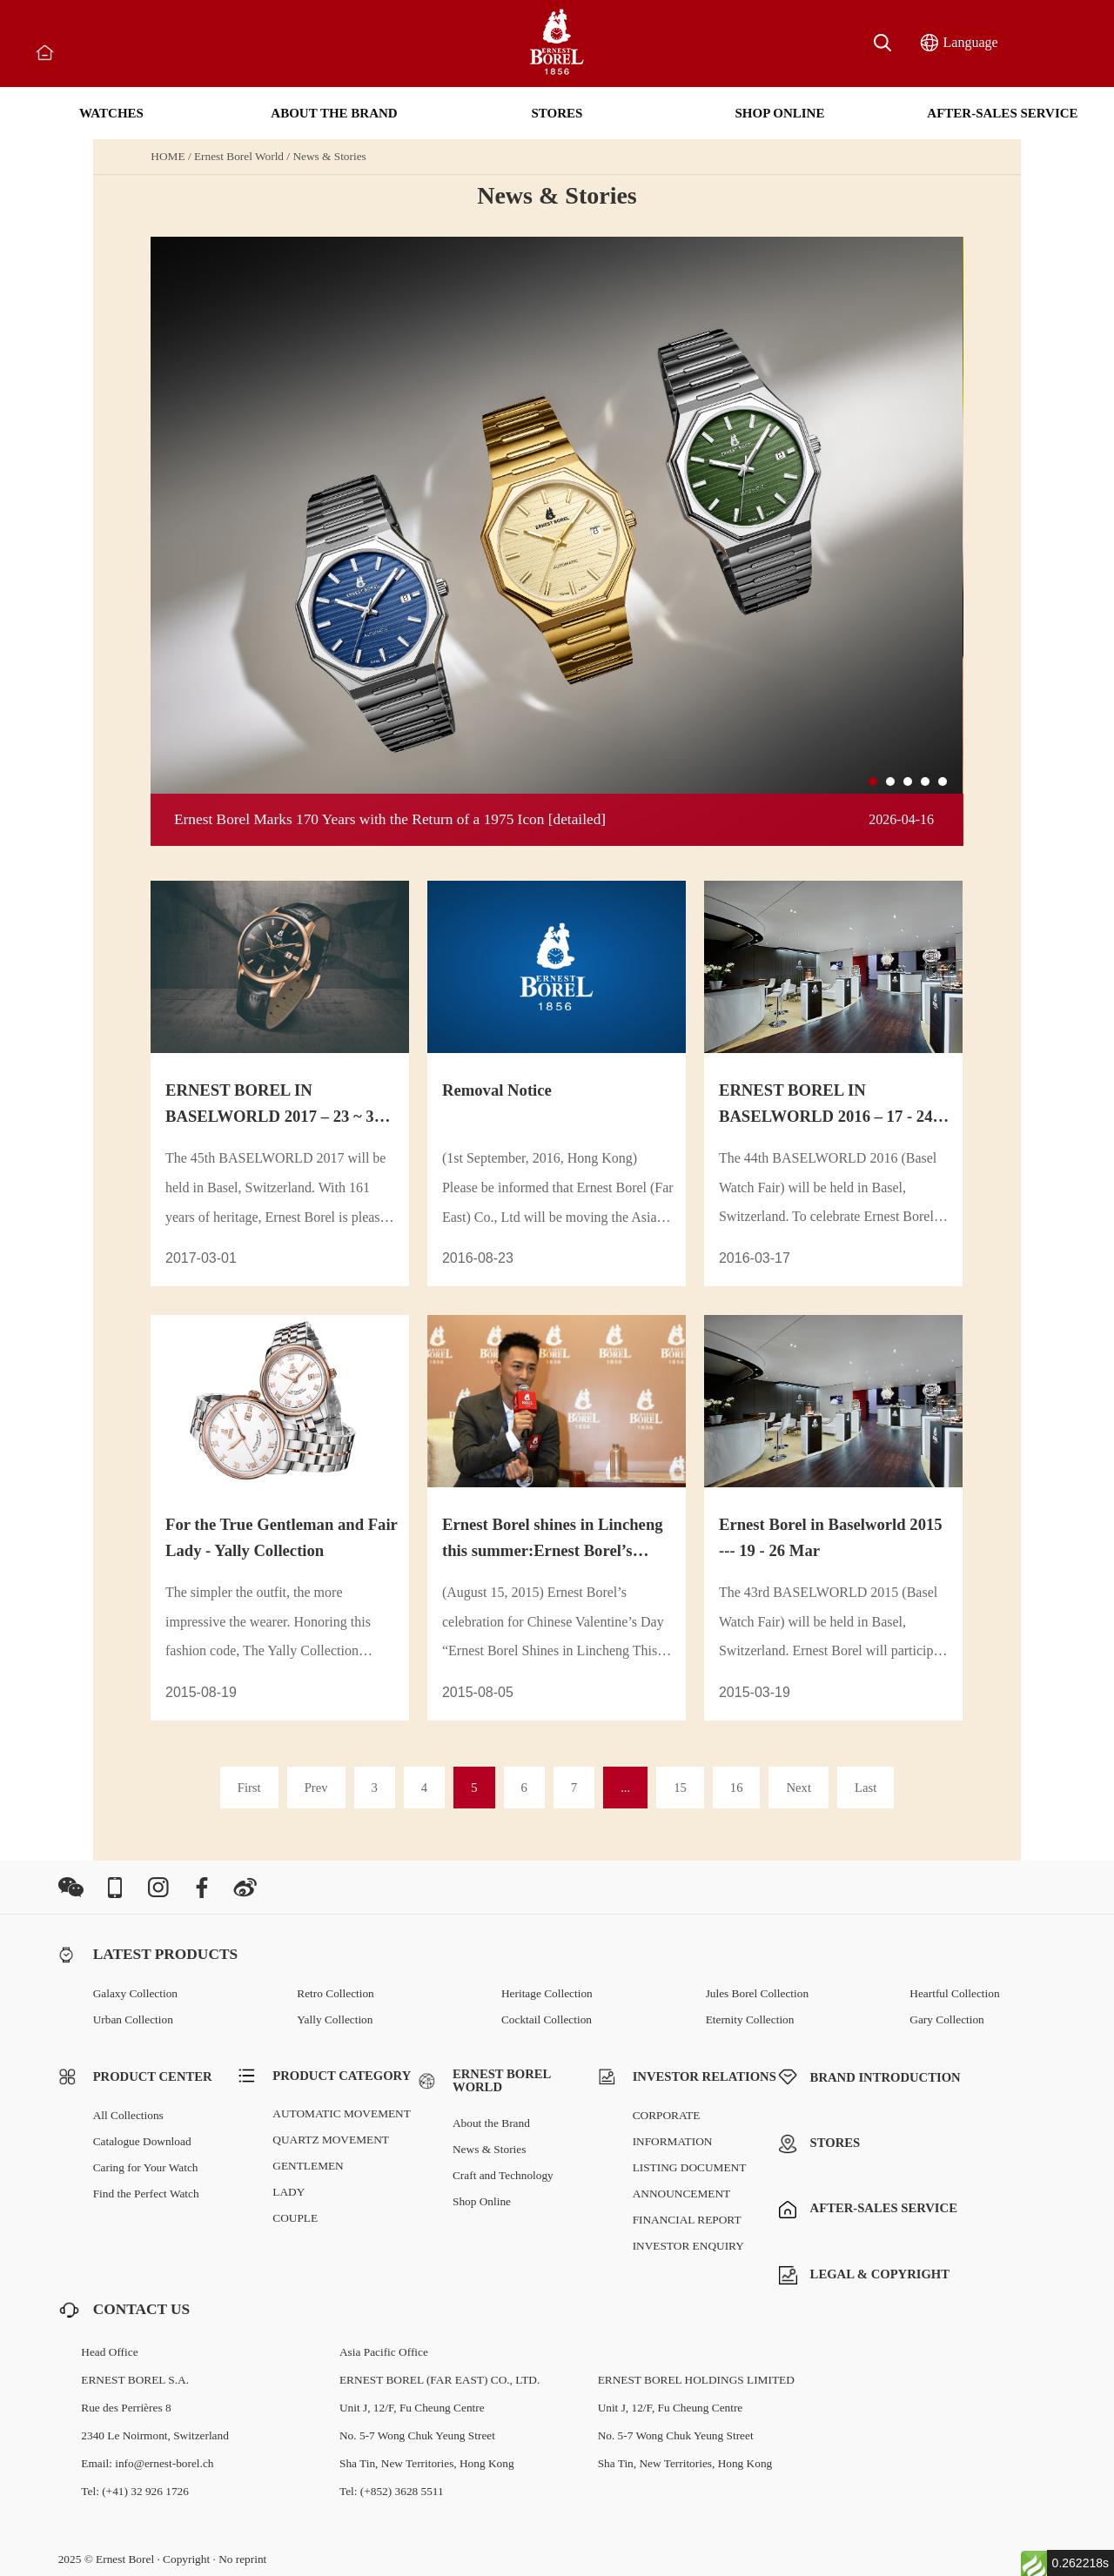 This screenshot has width=1114, height=2576. What do you see at coordinates (316, 1787) in the screenshot?
I see `Prev` at bounding box center [316, 1787].